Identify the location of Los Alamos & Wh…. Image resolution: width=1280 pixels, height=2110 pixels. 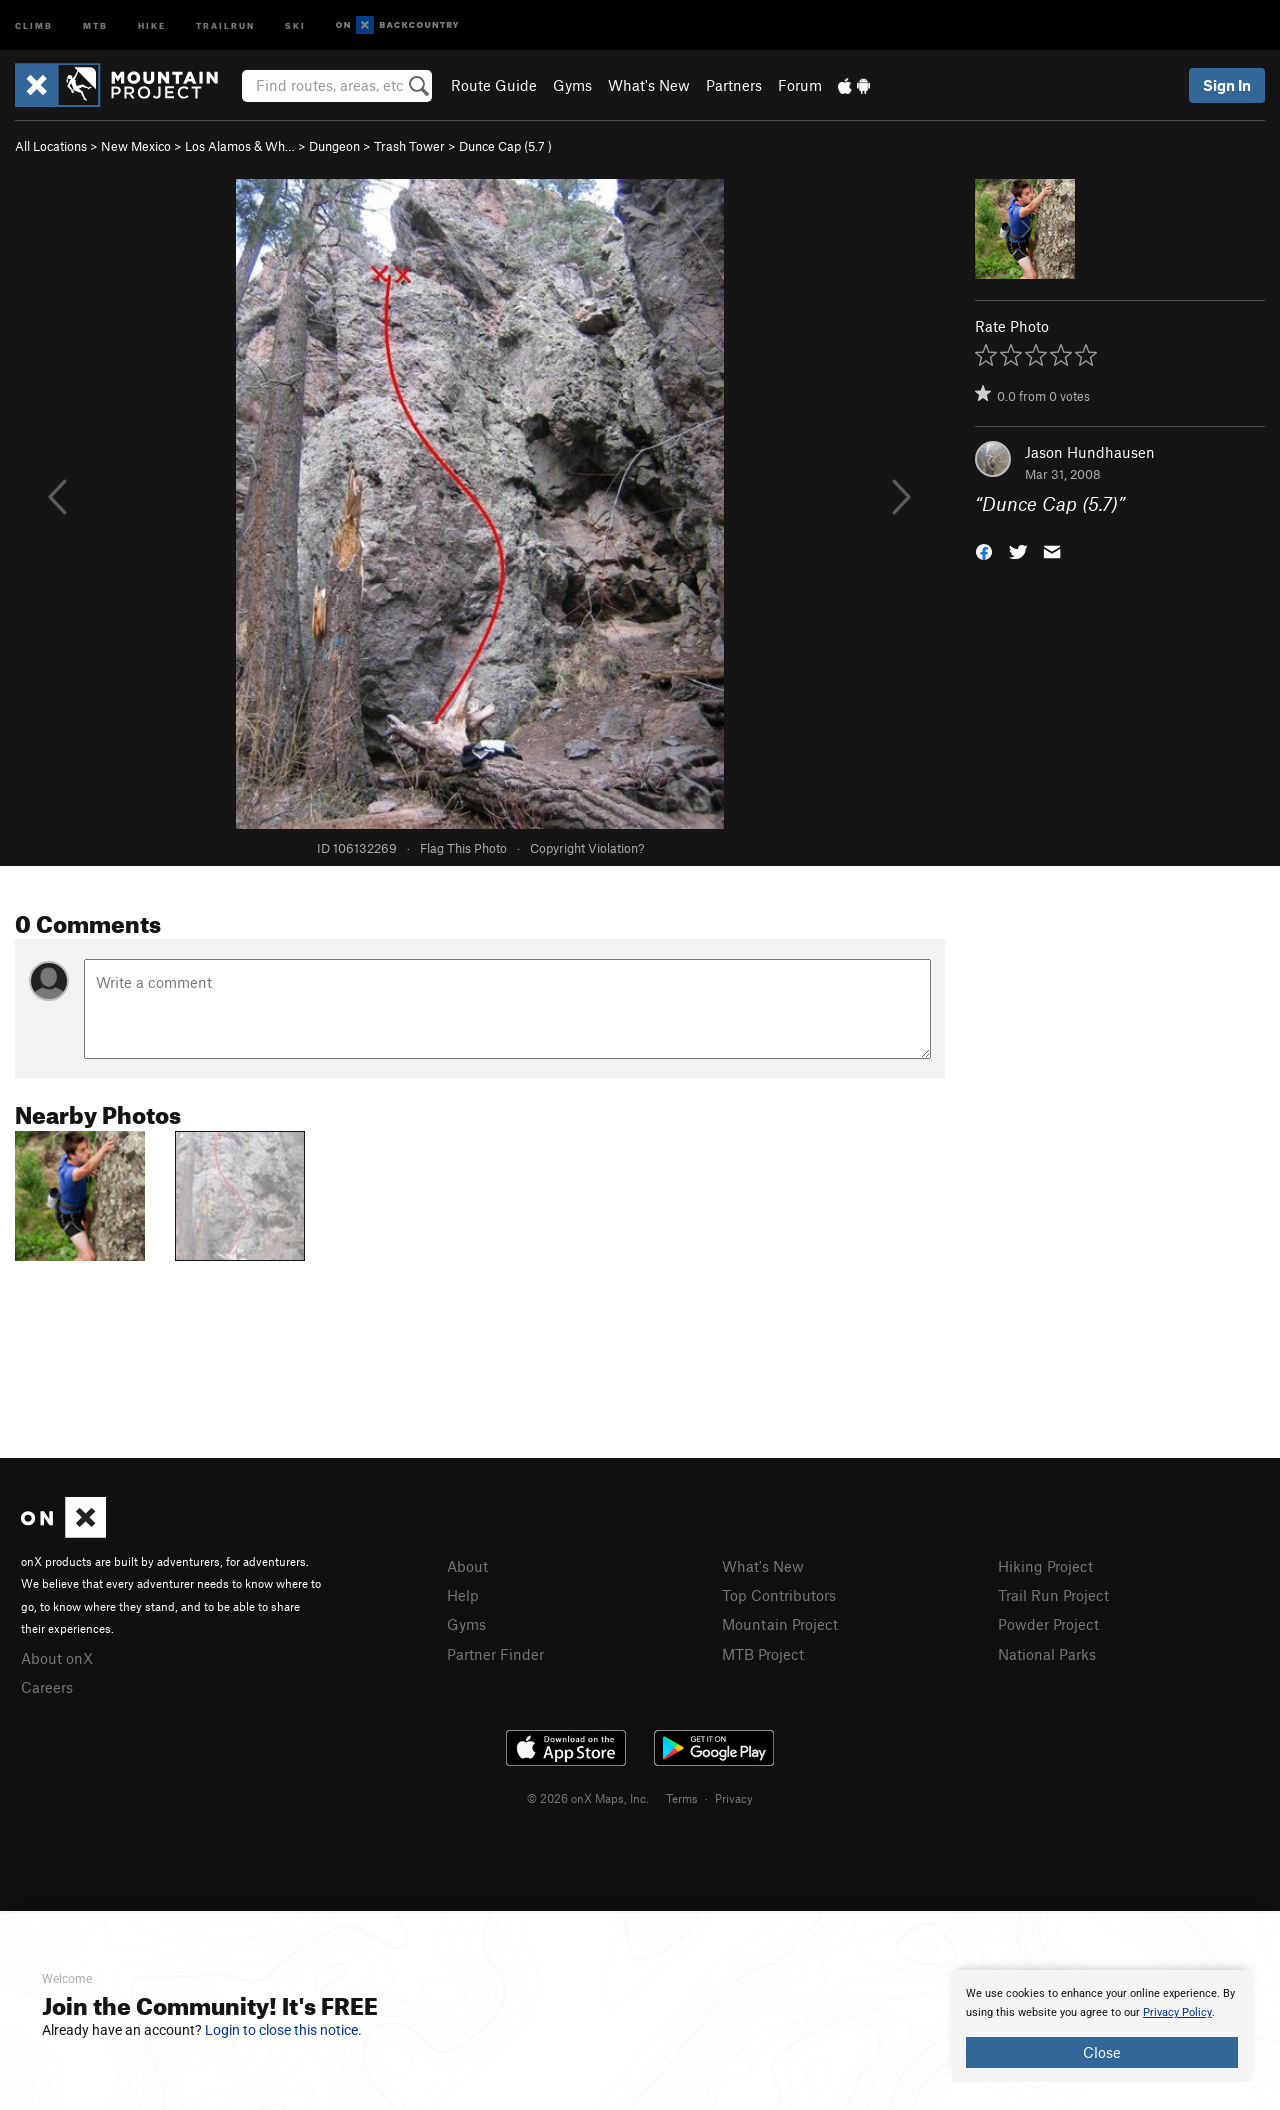
(240, 146).